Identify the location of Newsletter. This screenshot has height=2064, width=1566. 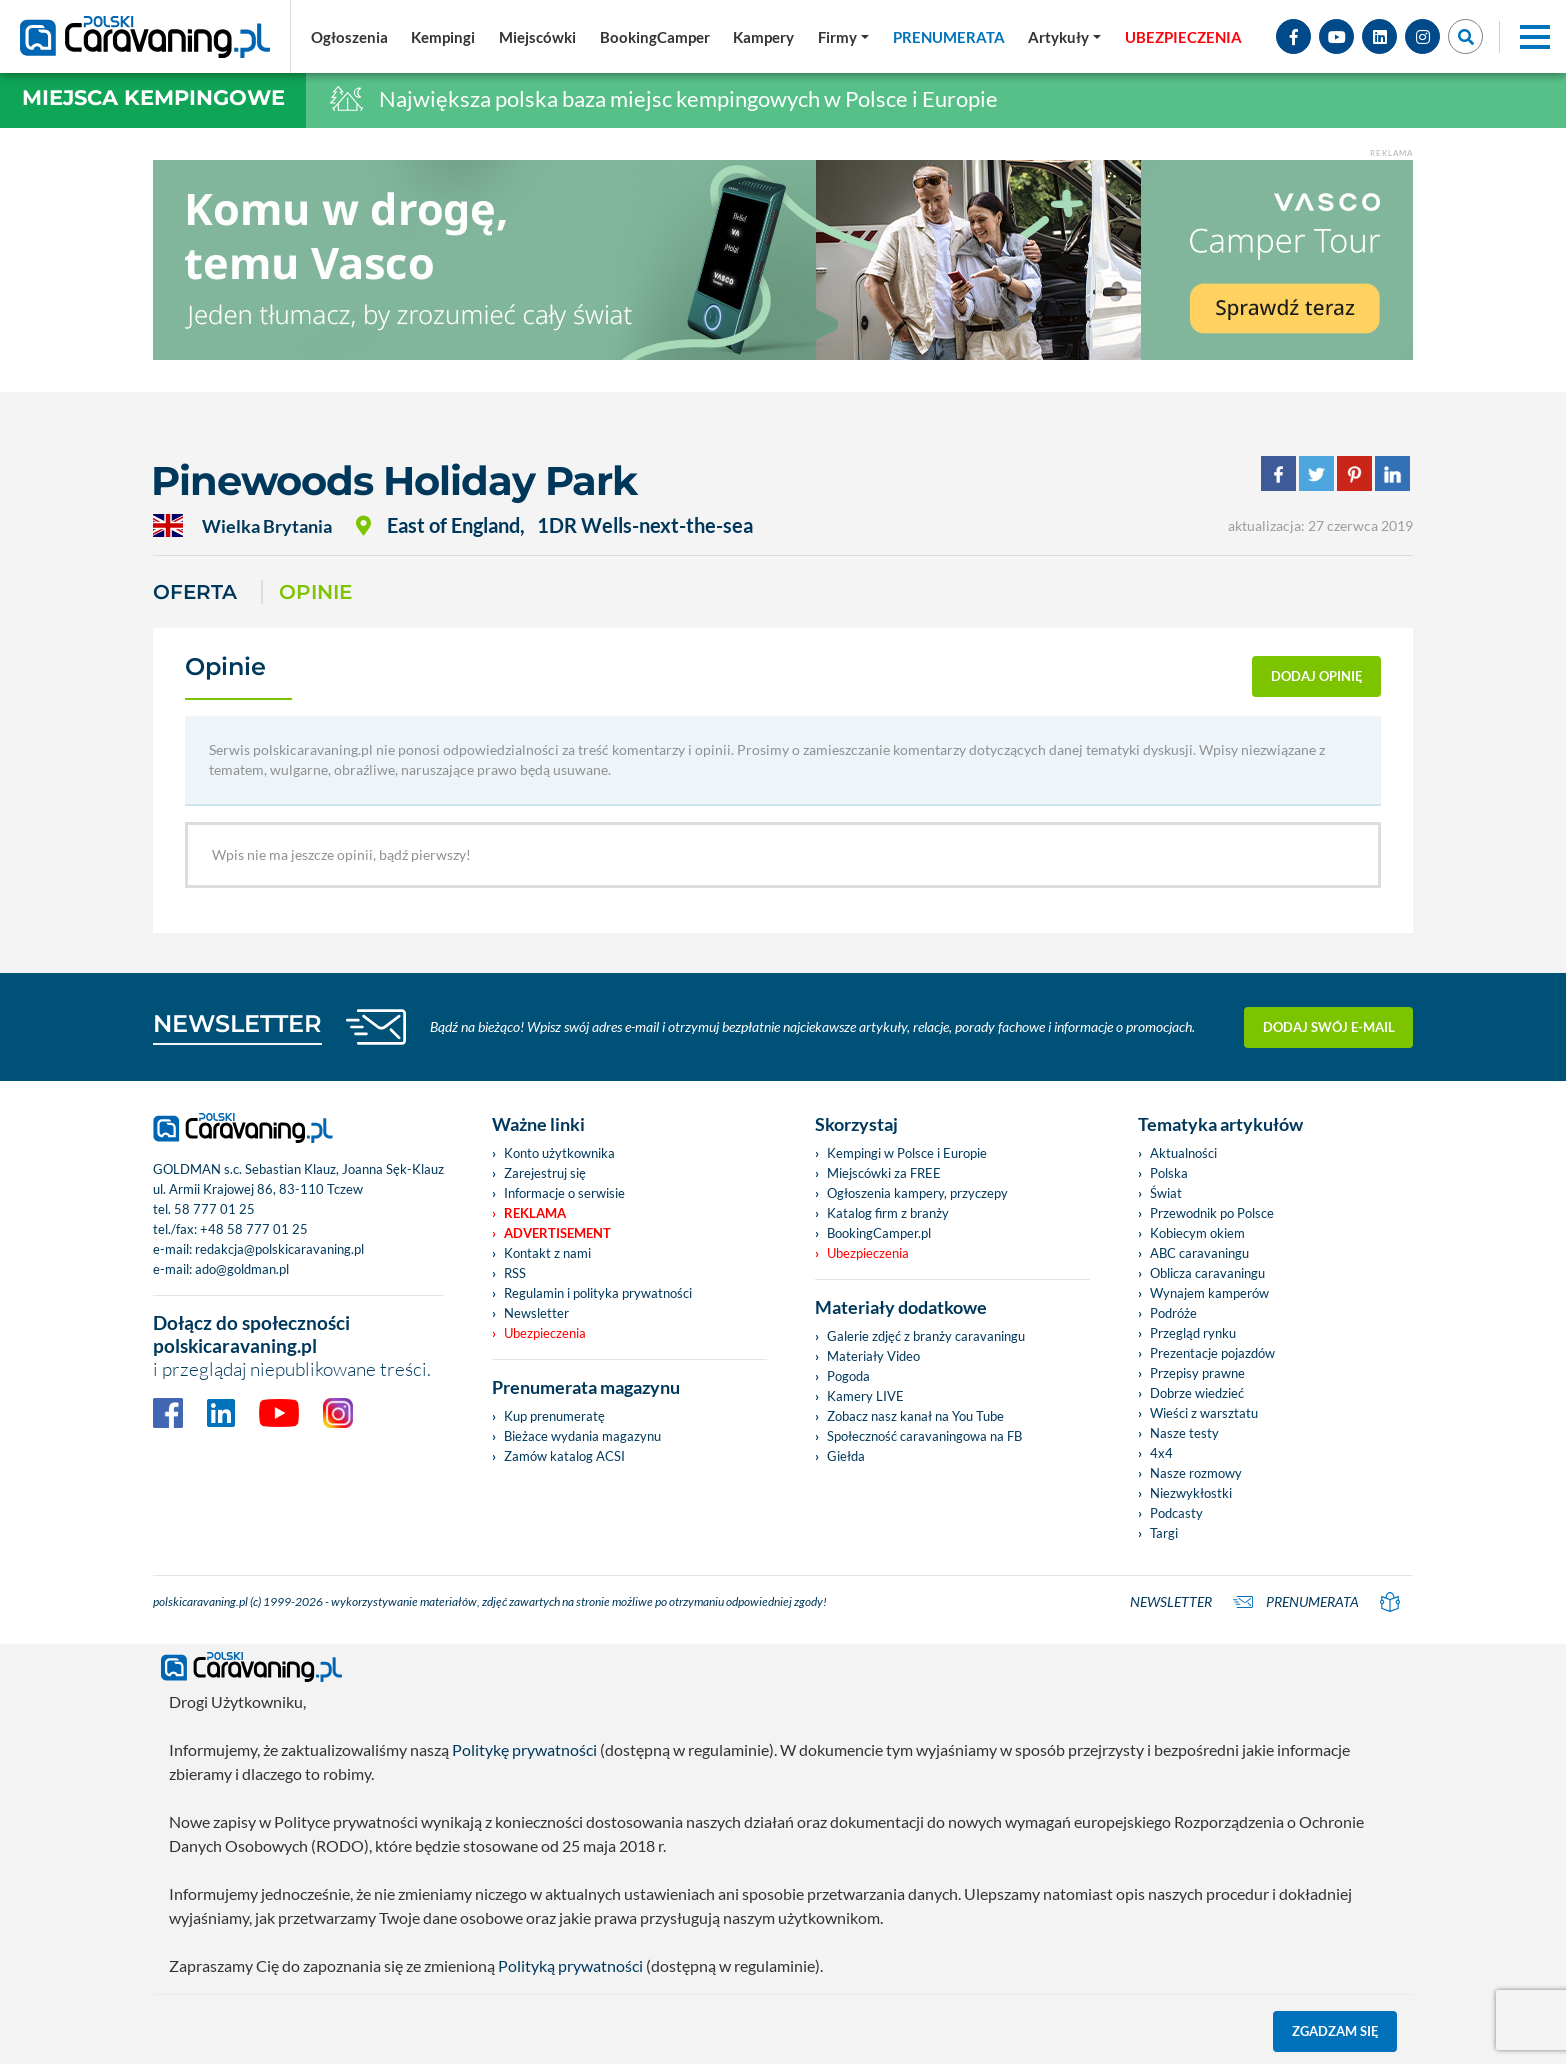
(536, 1313).